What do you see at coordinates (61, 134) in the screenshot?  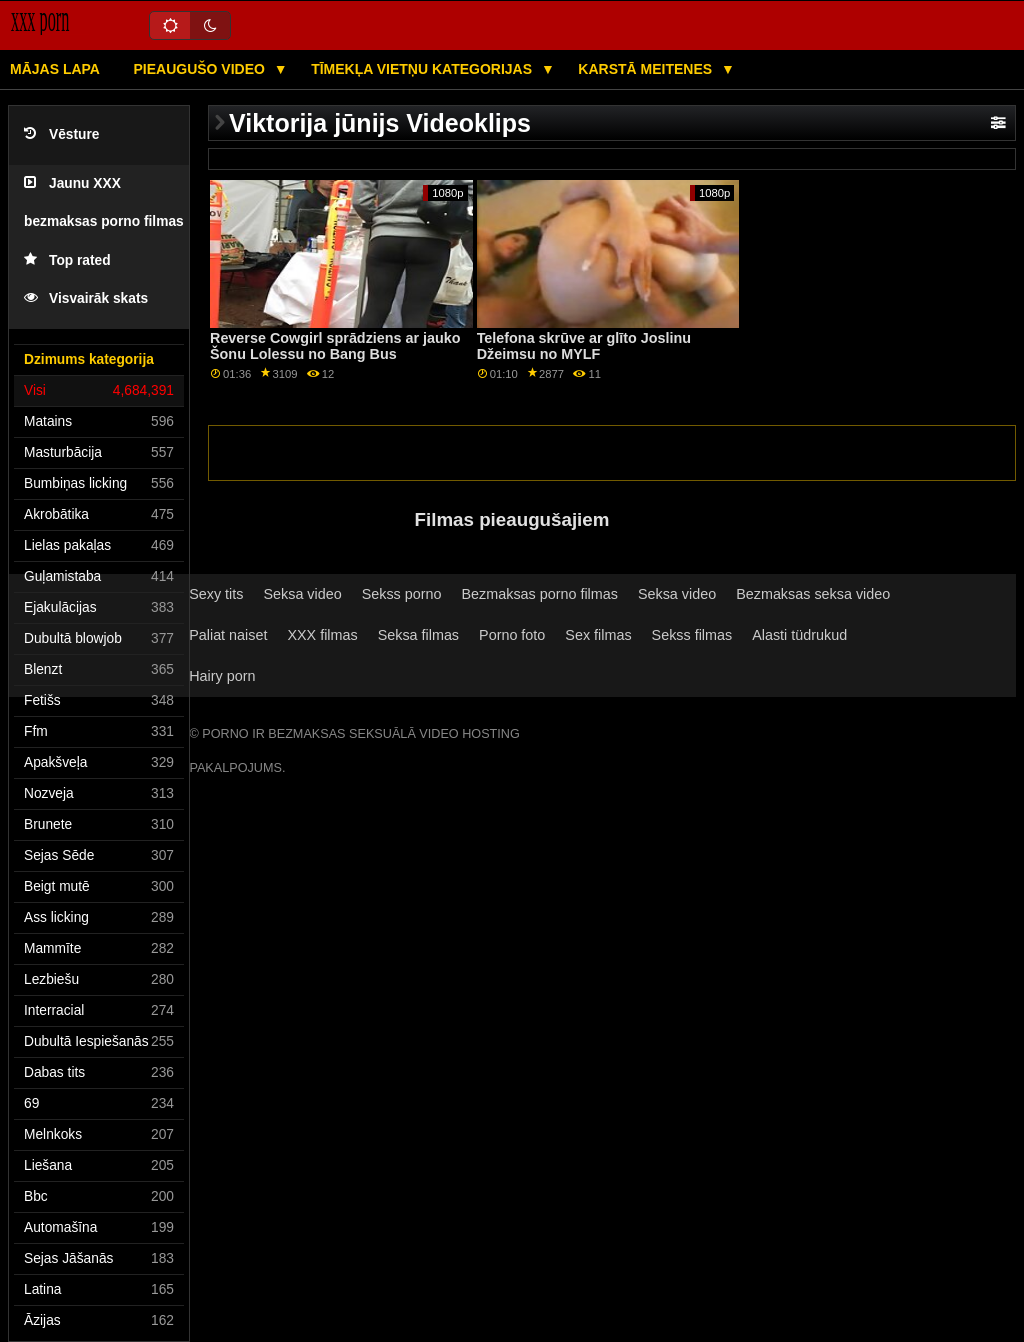 I see `Vēsture` at bounding box center [61, 134].